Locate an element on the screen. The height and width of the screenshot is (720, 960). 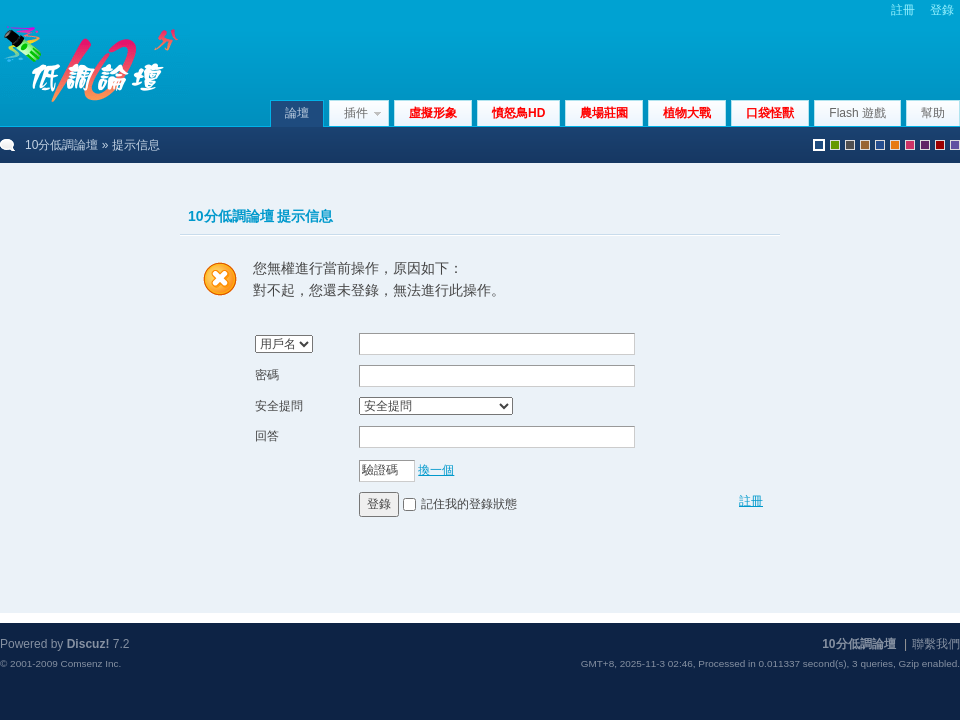
默認風格 is located at coordinates (819, 145).